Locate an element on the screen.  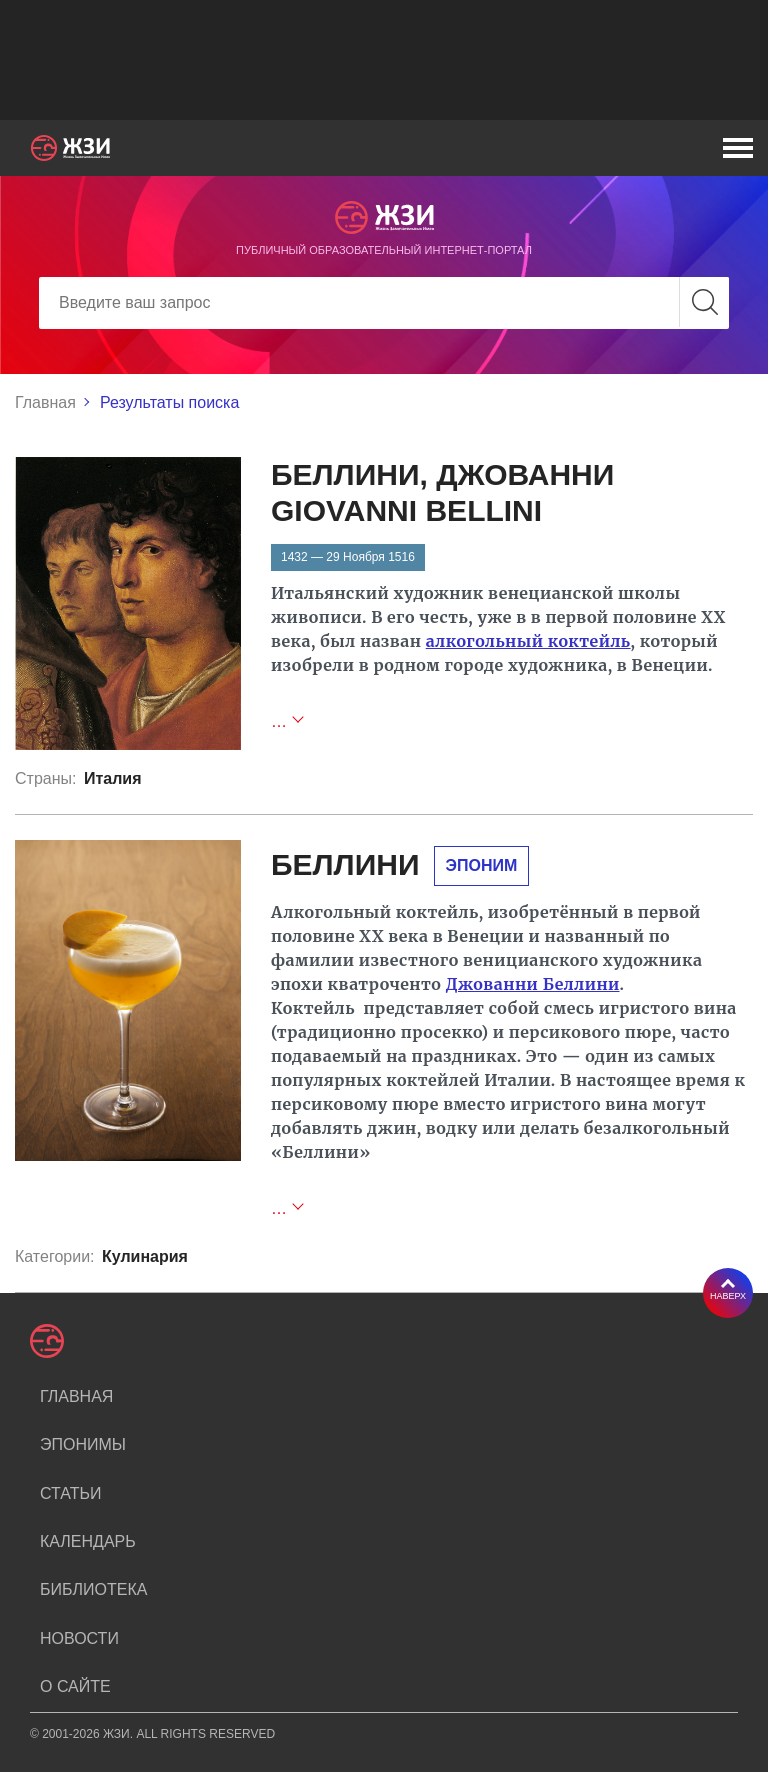
Эпонимы is located at coordinates (83, 1444).